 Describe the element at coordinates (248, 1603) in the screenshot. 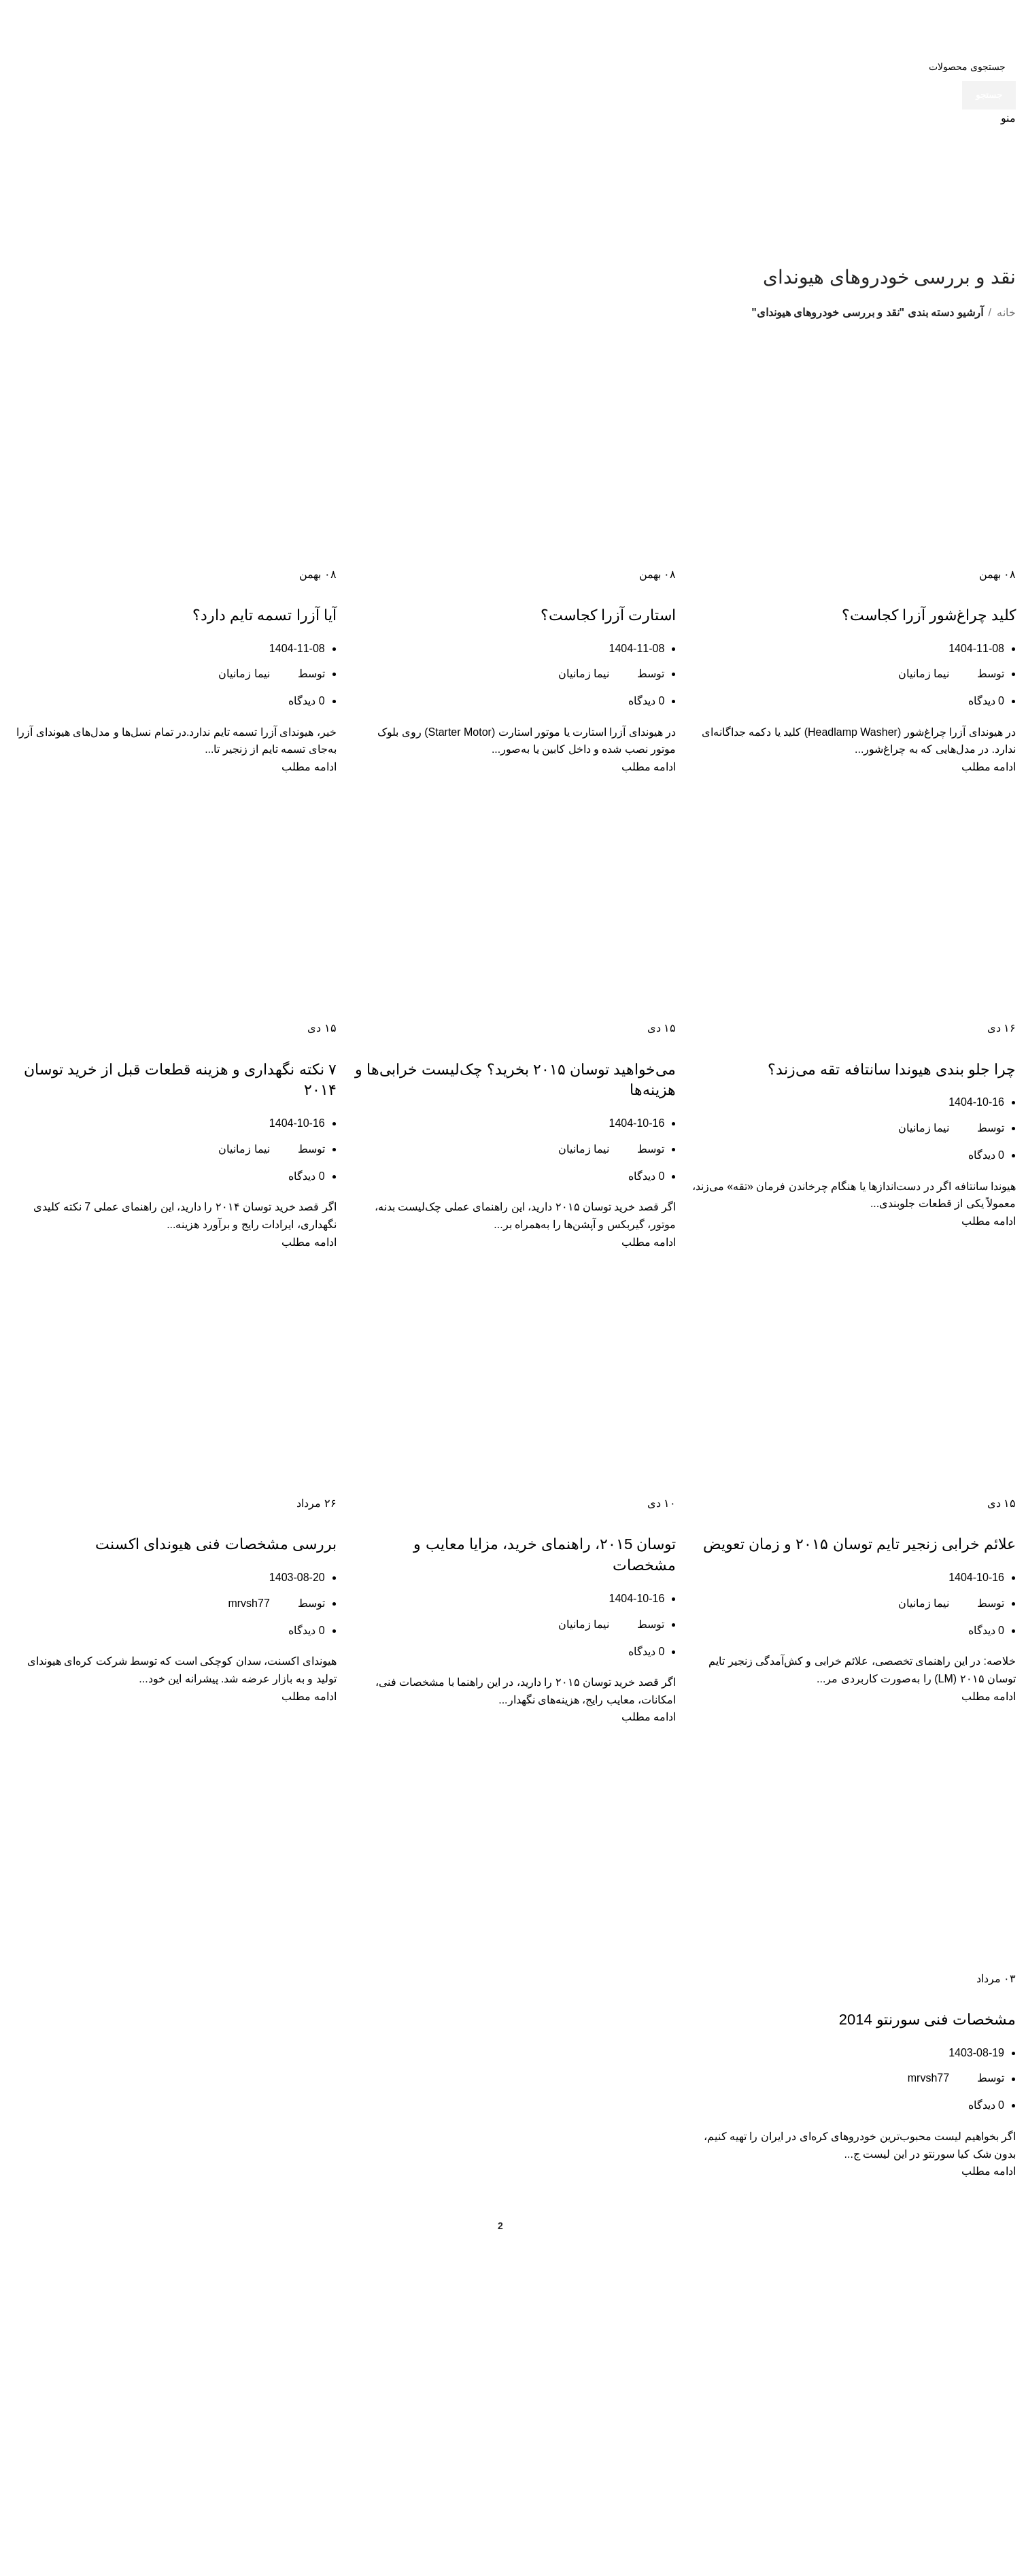

I see `mrvsh77` at that location.